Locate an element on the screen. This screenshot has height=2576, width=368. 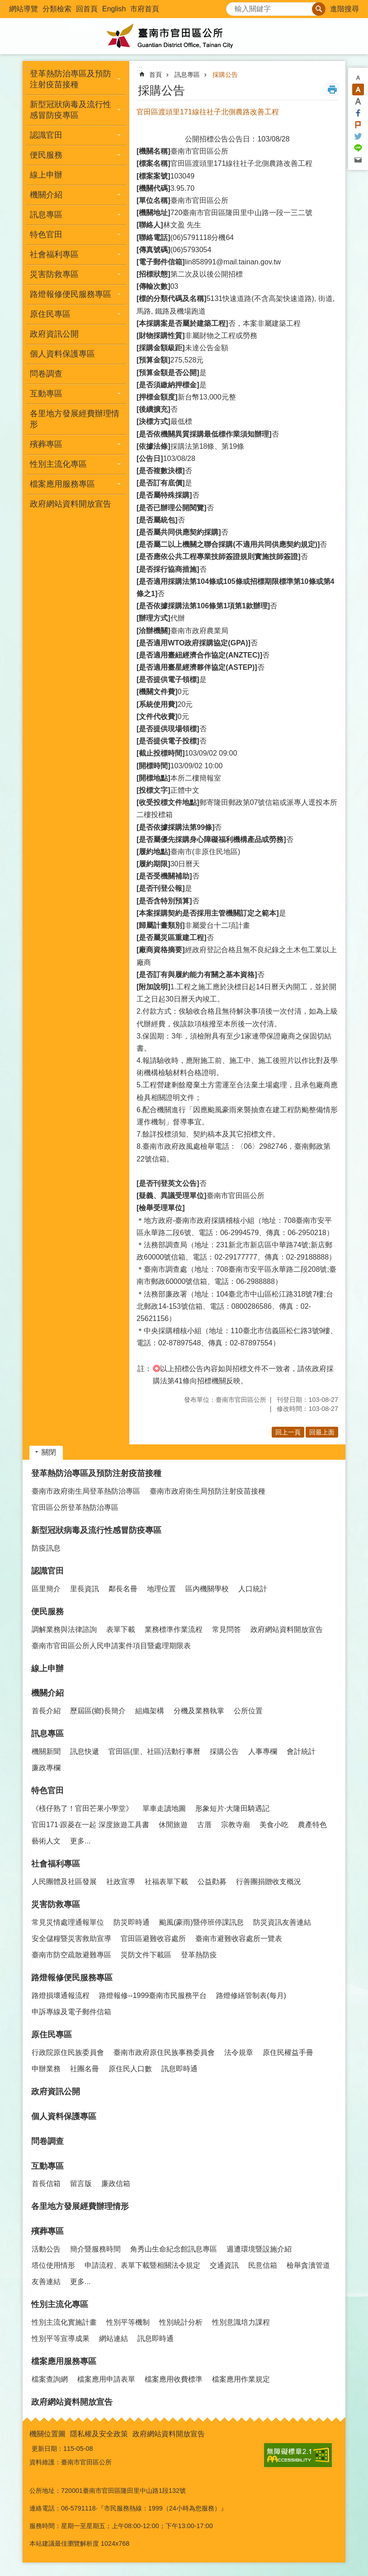
Facebook is located at coordinates (358, 113).